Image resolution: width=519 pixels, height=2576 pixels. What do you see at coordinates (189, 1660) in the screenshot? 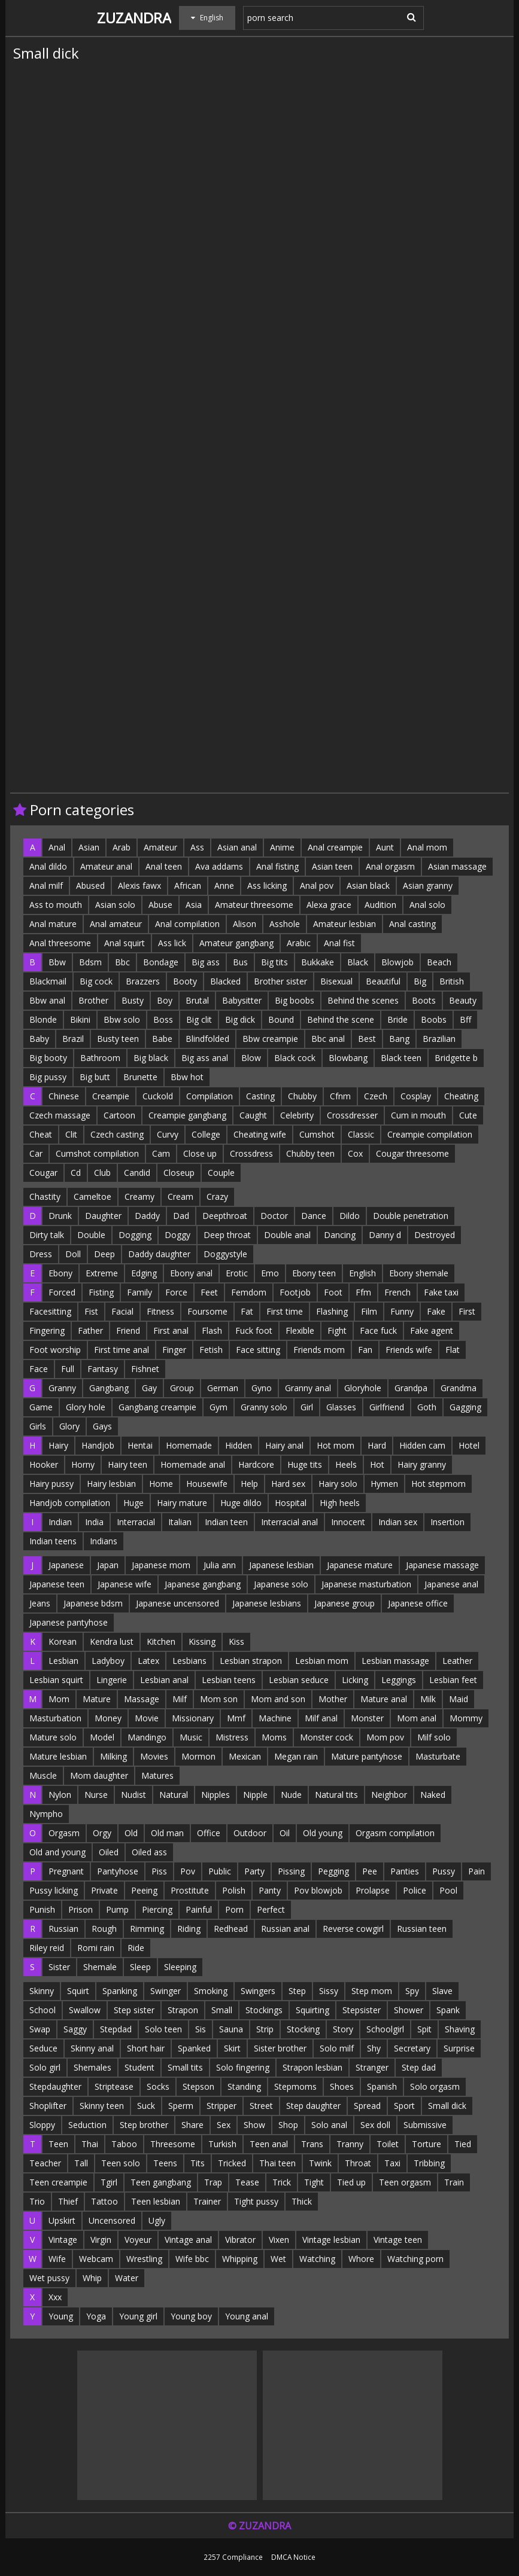
I see `Lesbians` at bounding box center [189, 1660].